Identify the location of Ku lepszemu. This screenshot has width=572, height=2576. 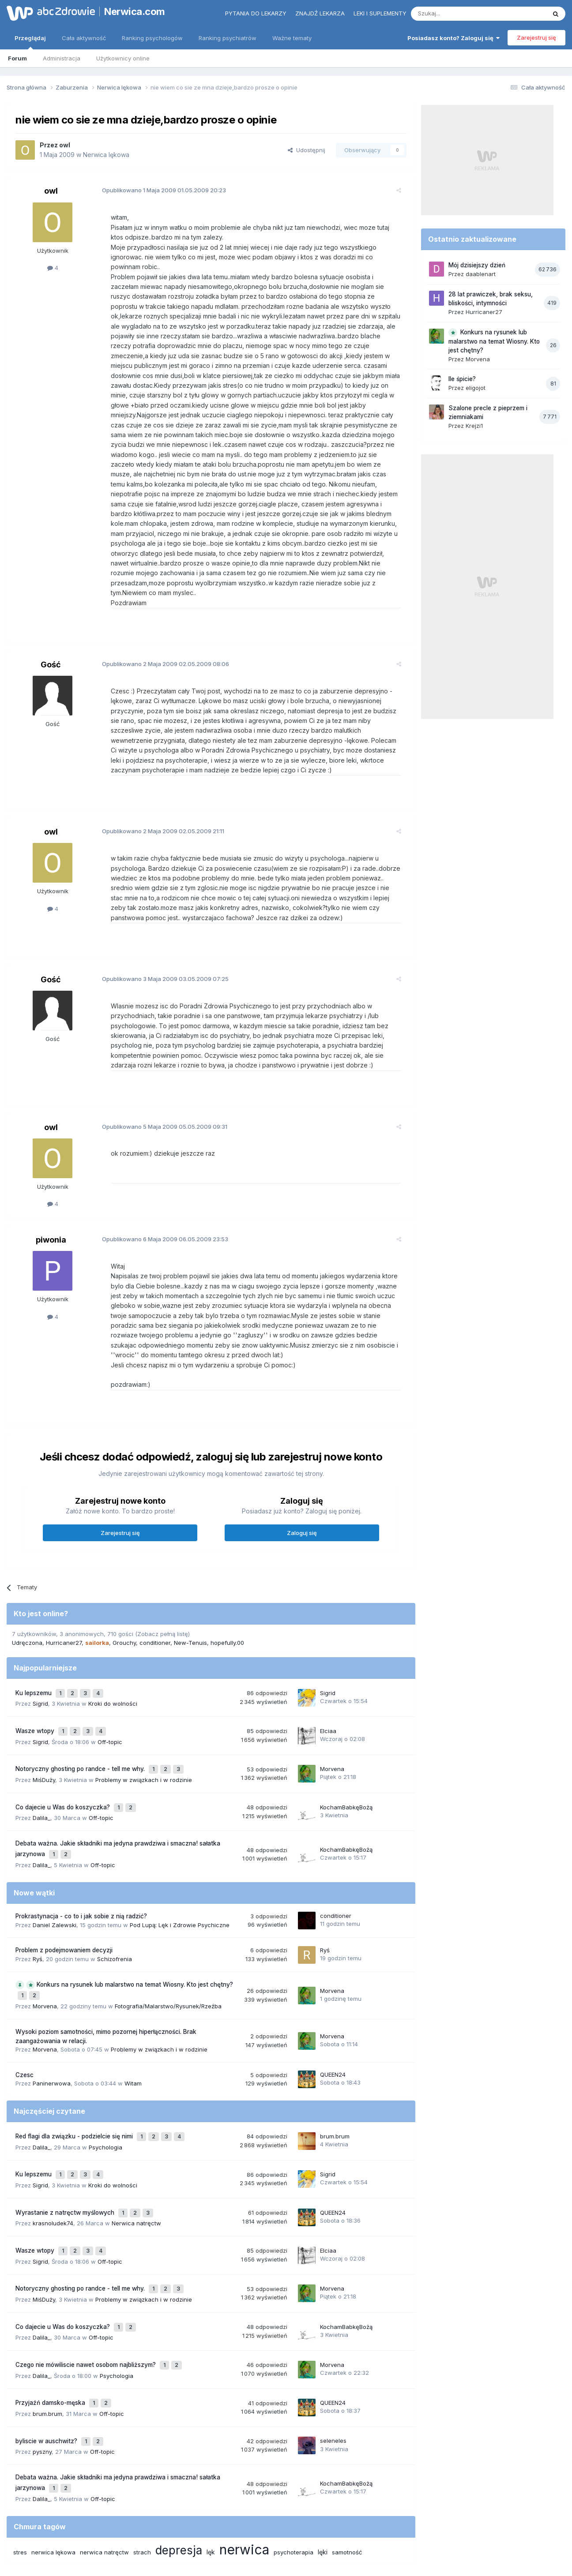
(34, 1661).